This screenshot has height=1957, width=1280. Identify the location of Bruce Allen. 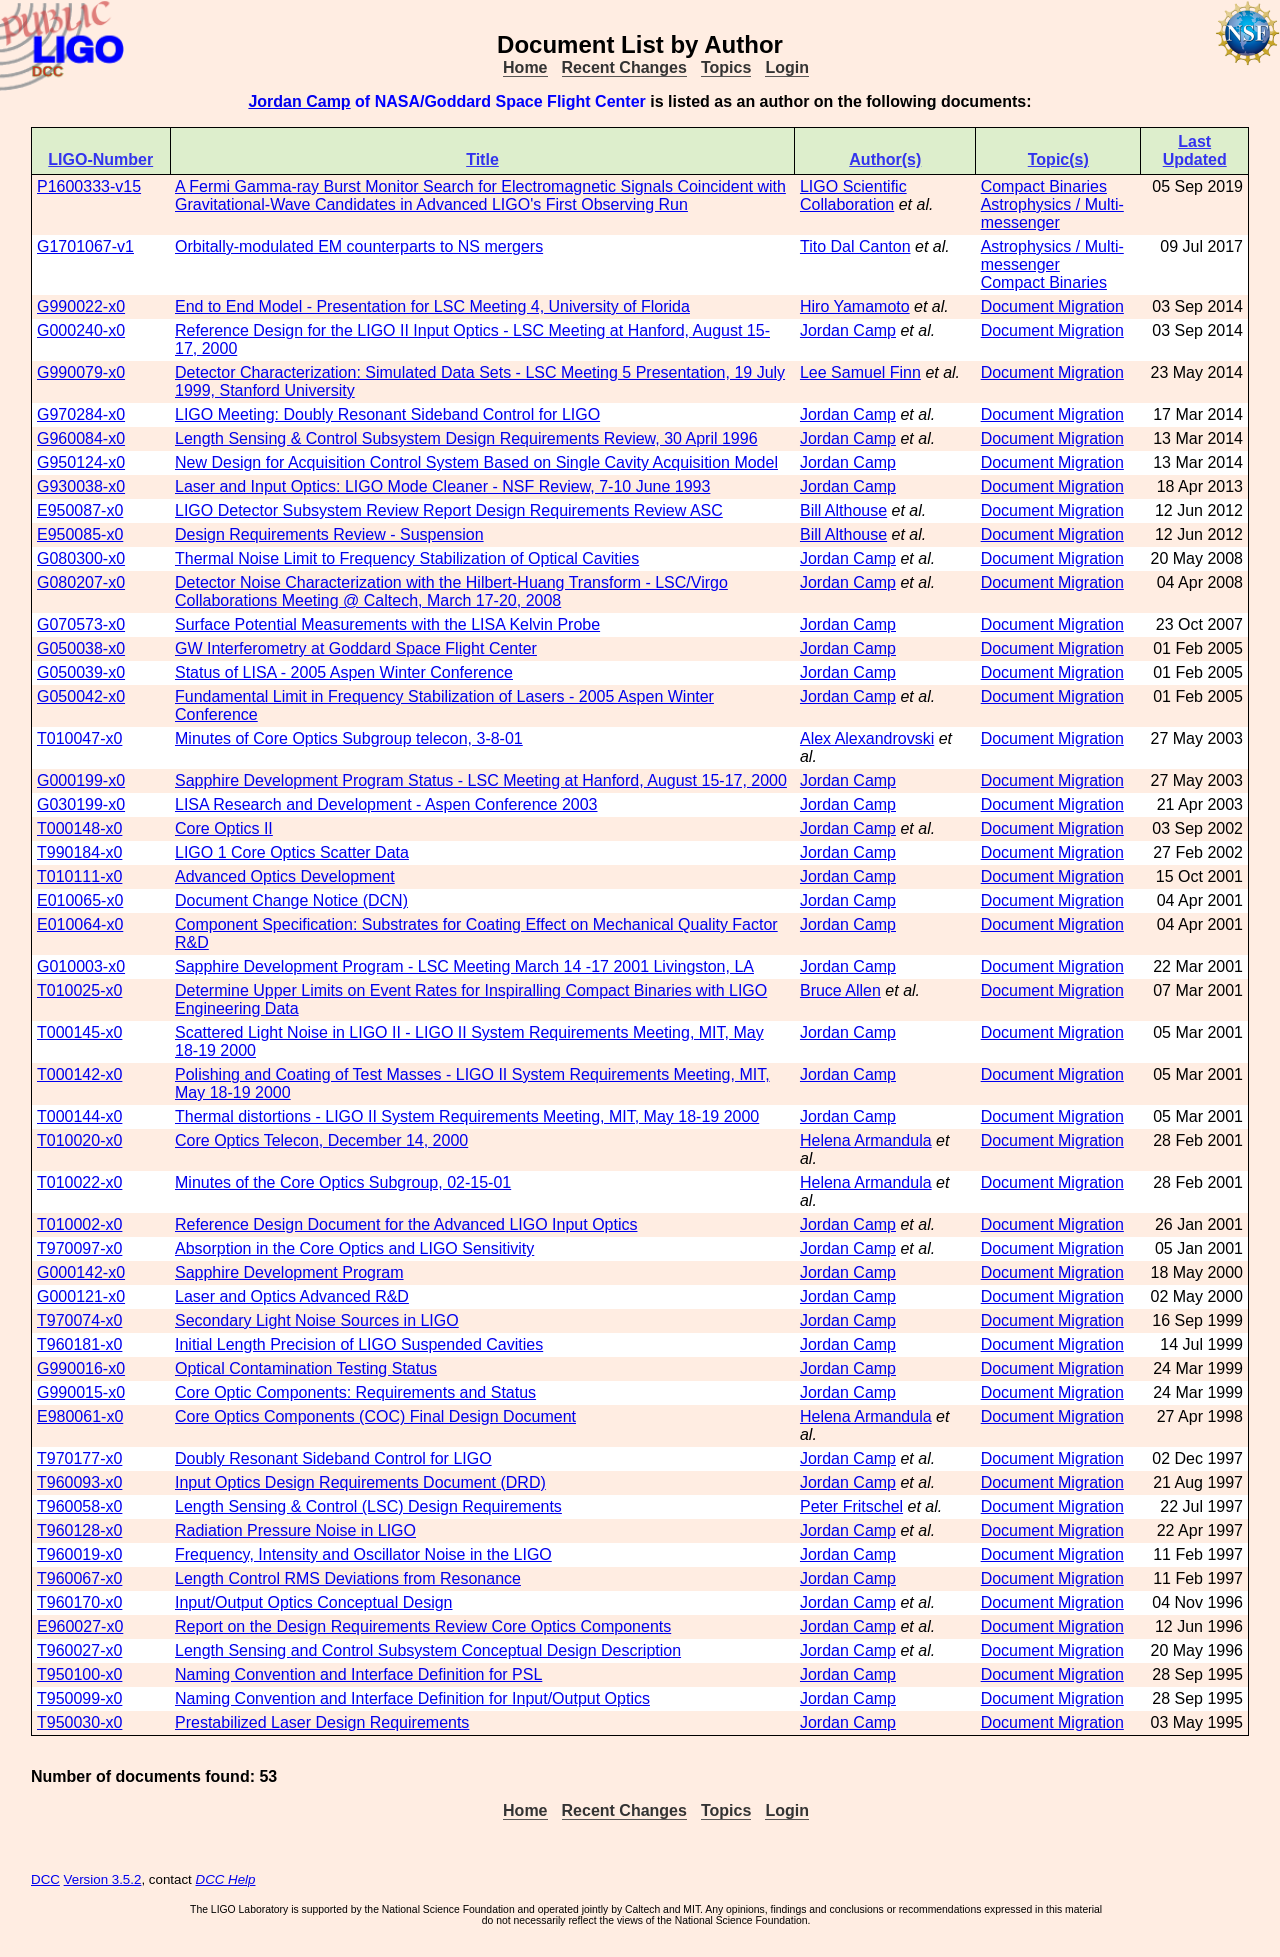
(840, 990).